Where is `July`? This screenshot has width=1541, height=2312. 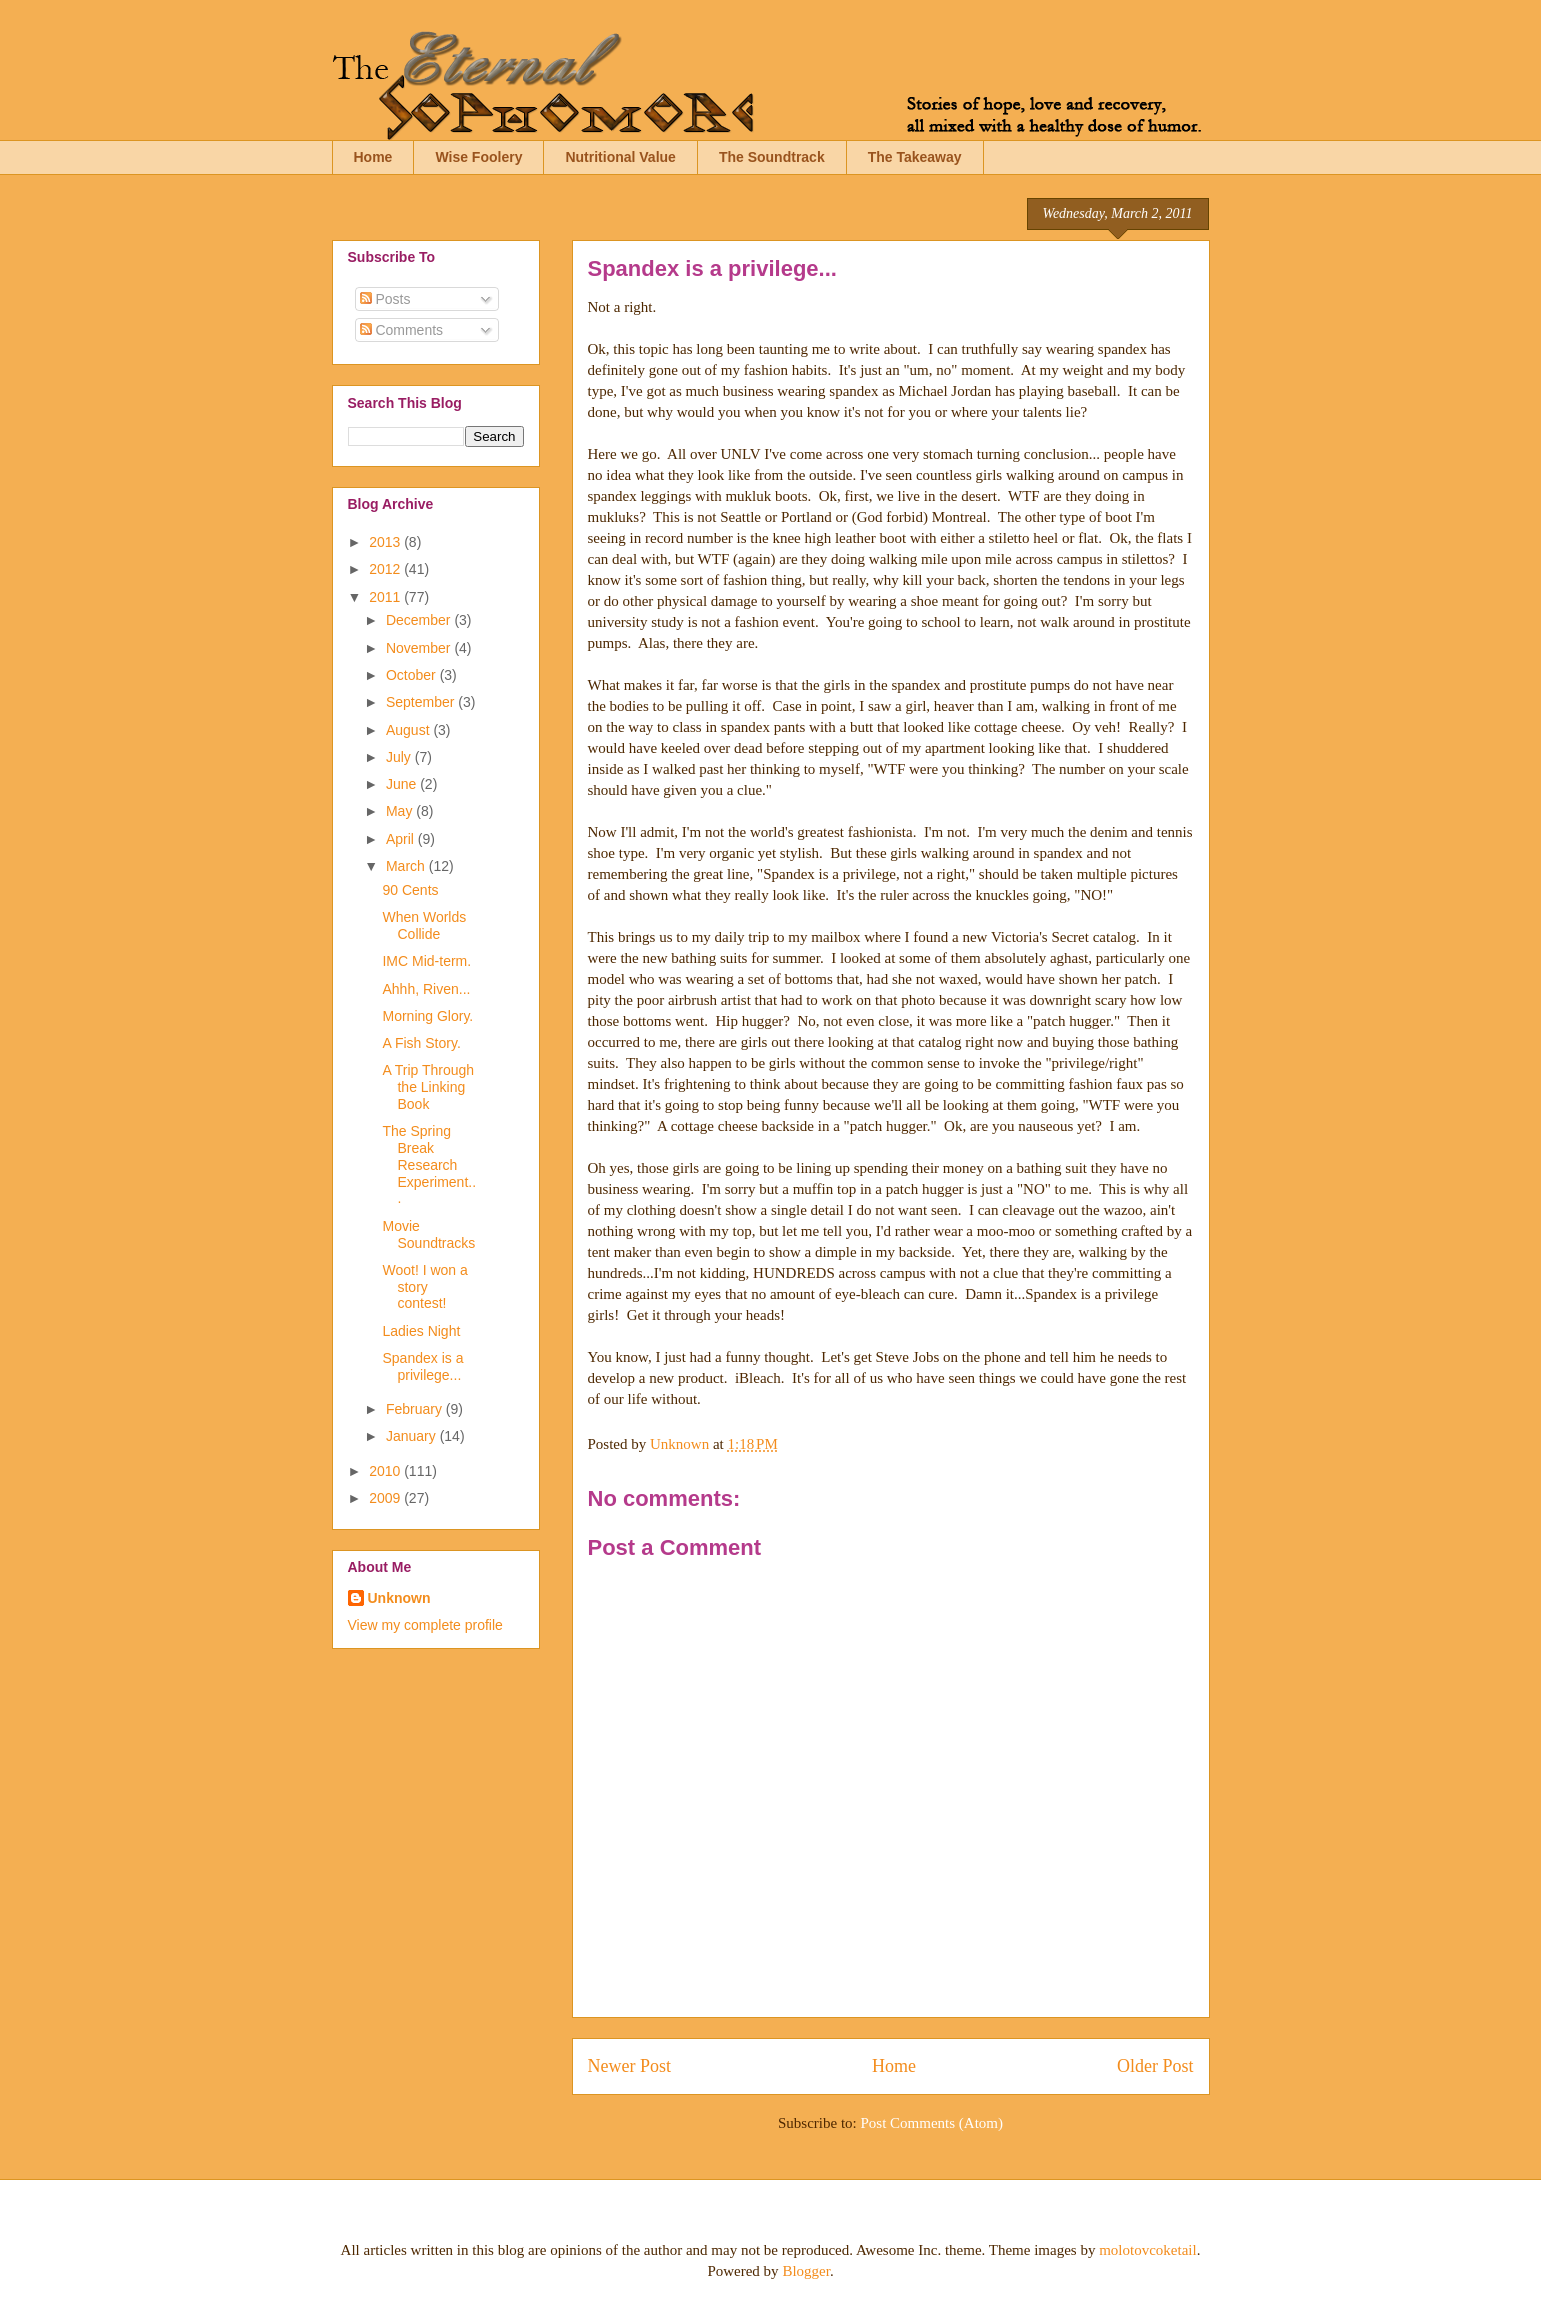 July is located at coordinates (400, 757).